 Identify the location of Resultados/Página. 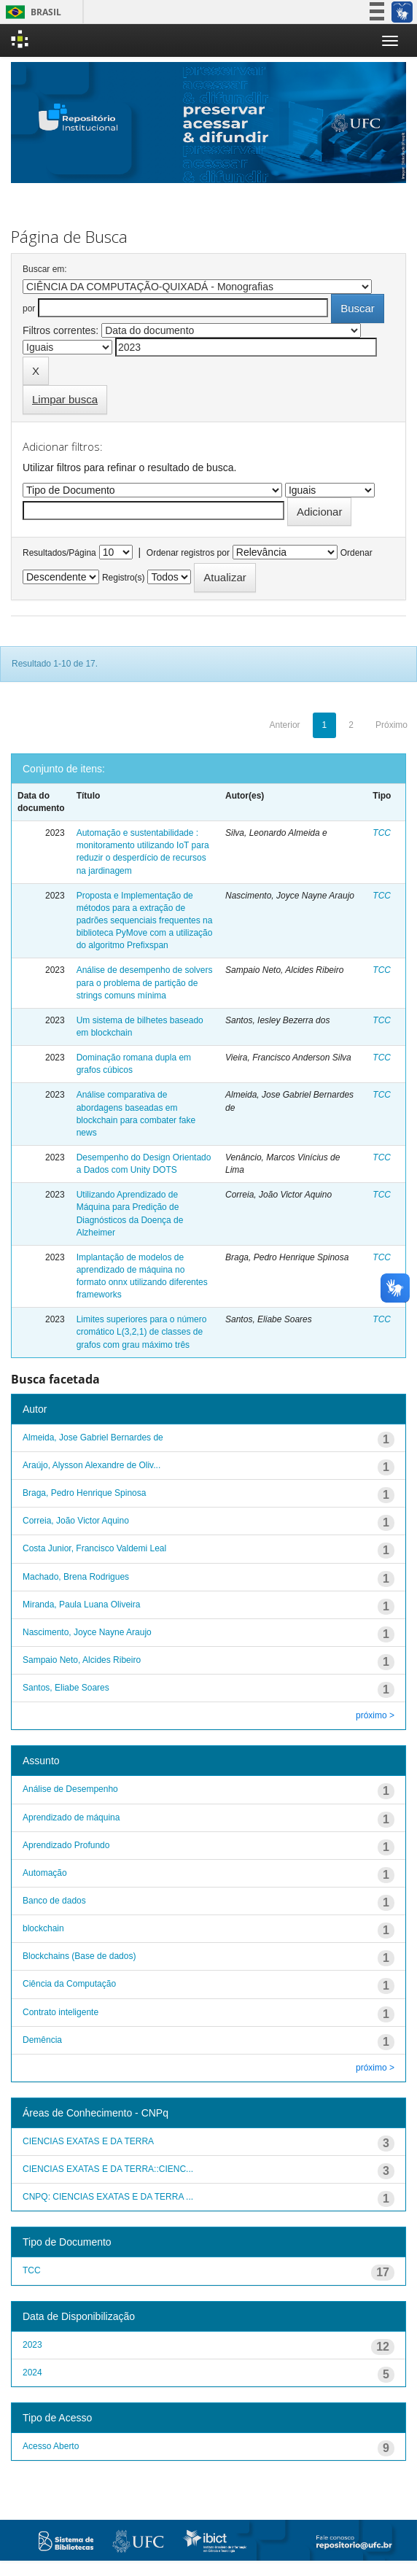
(59, 553).